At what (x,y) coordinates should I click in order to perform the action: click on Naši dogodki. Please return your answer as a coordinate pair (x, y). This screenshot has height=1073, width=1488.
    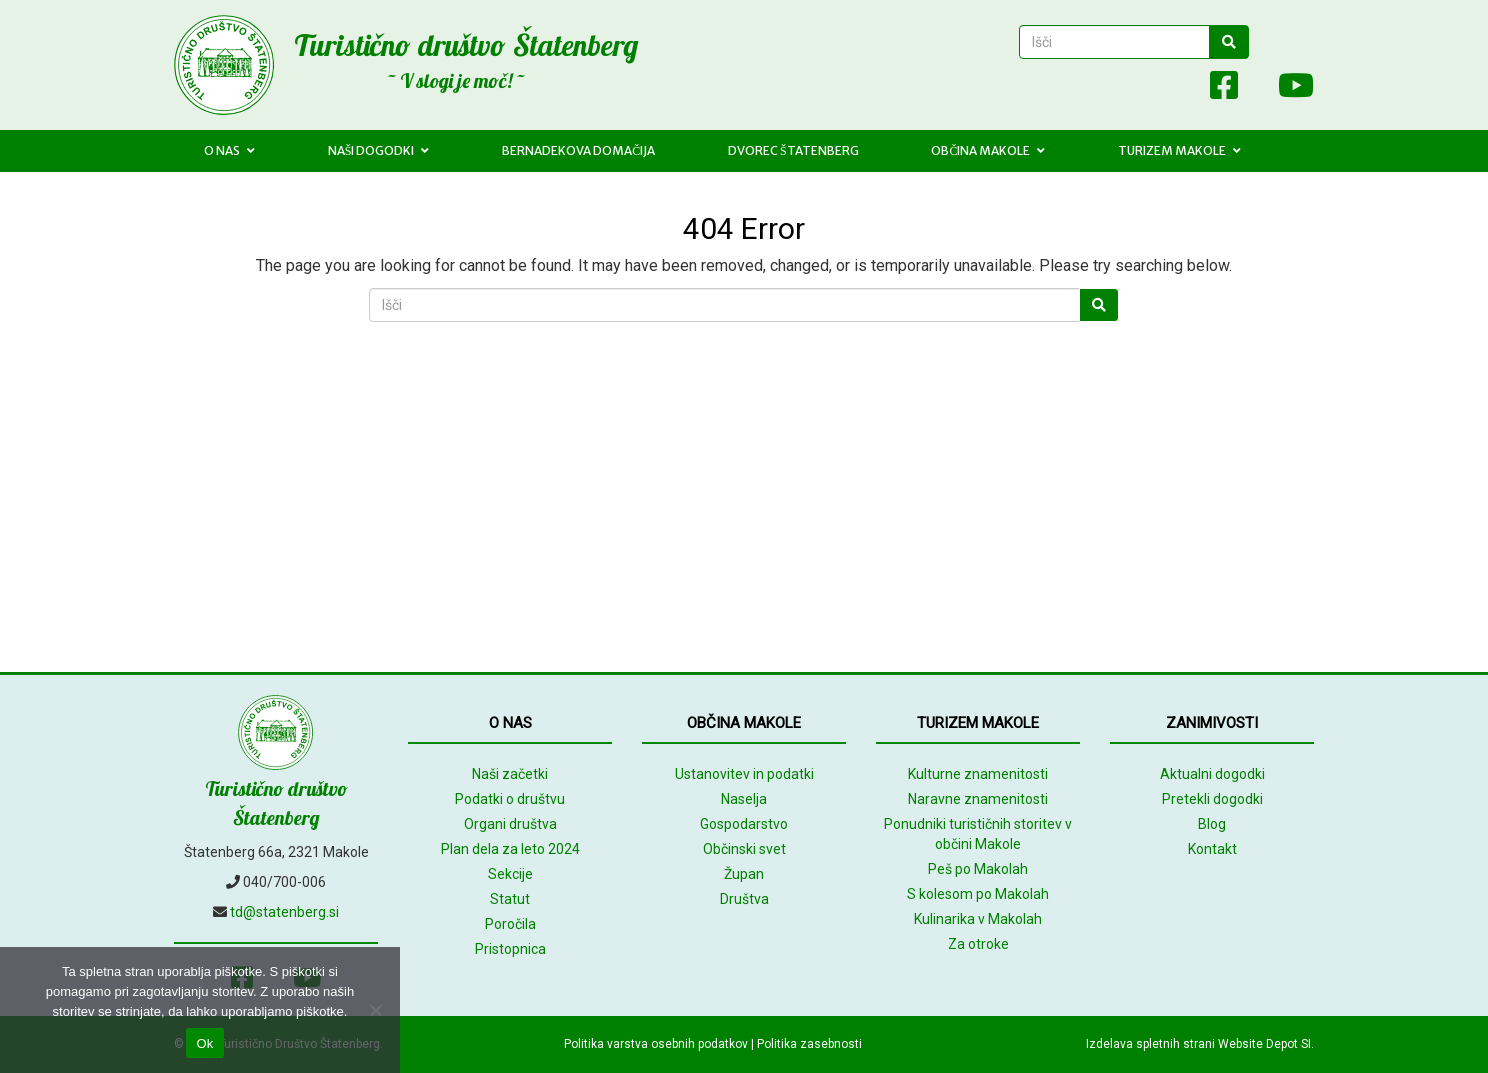
    Looking at the image, I should click on (379, 150).